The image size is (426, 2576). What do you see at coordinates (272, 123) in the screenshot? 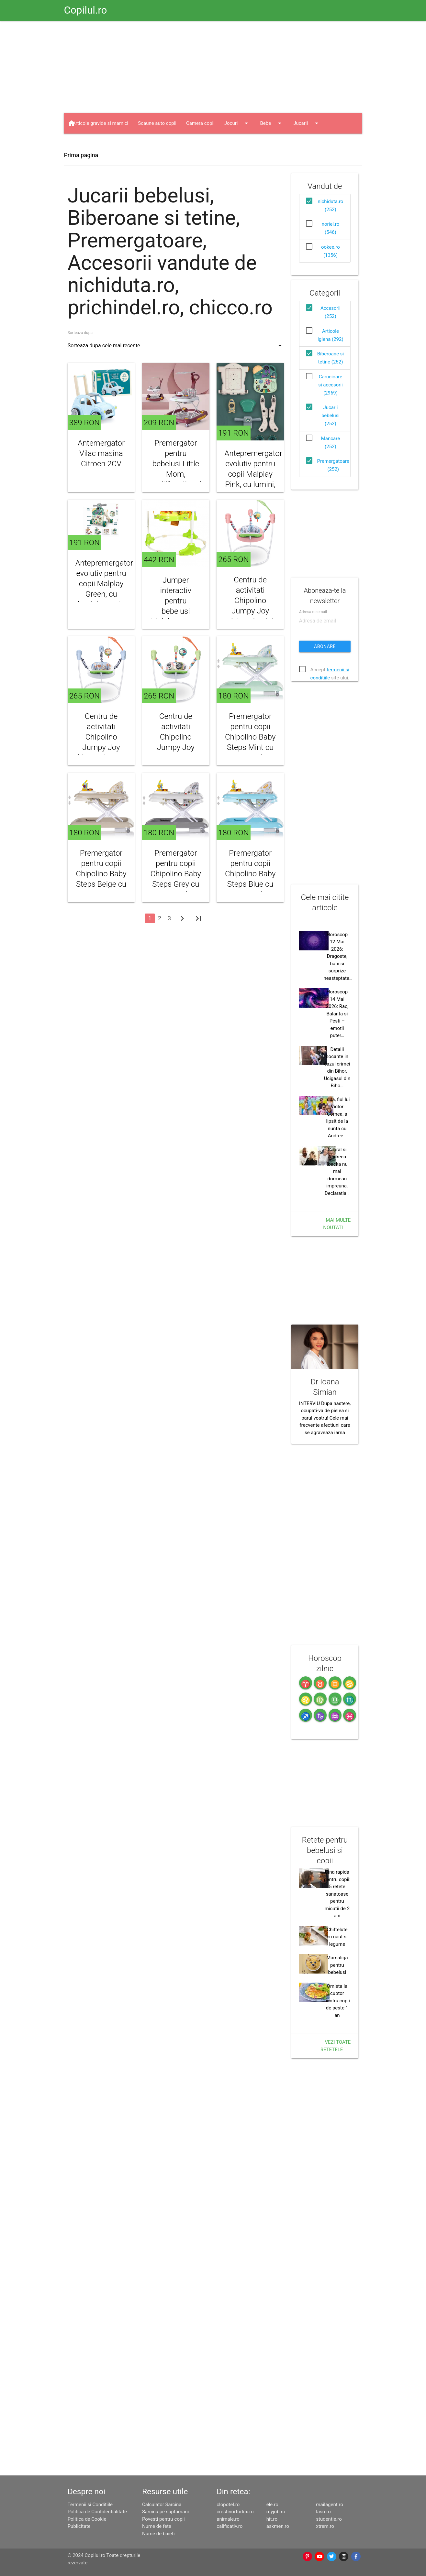
I see `Bebe` at bounding box center [272, 123].